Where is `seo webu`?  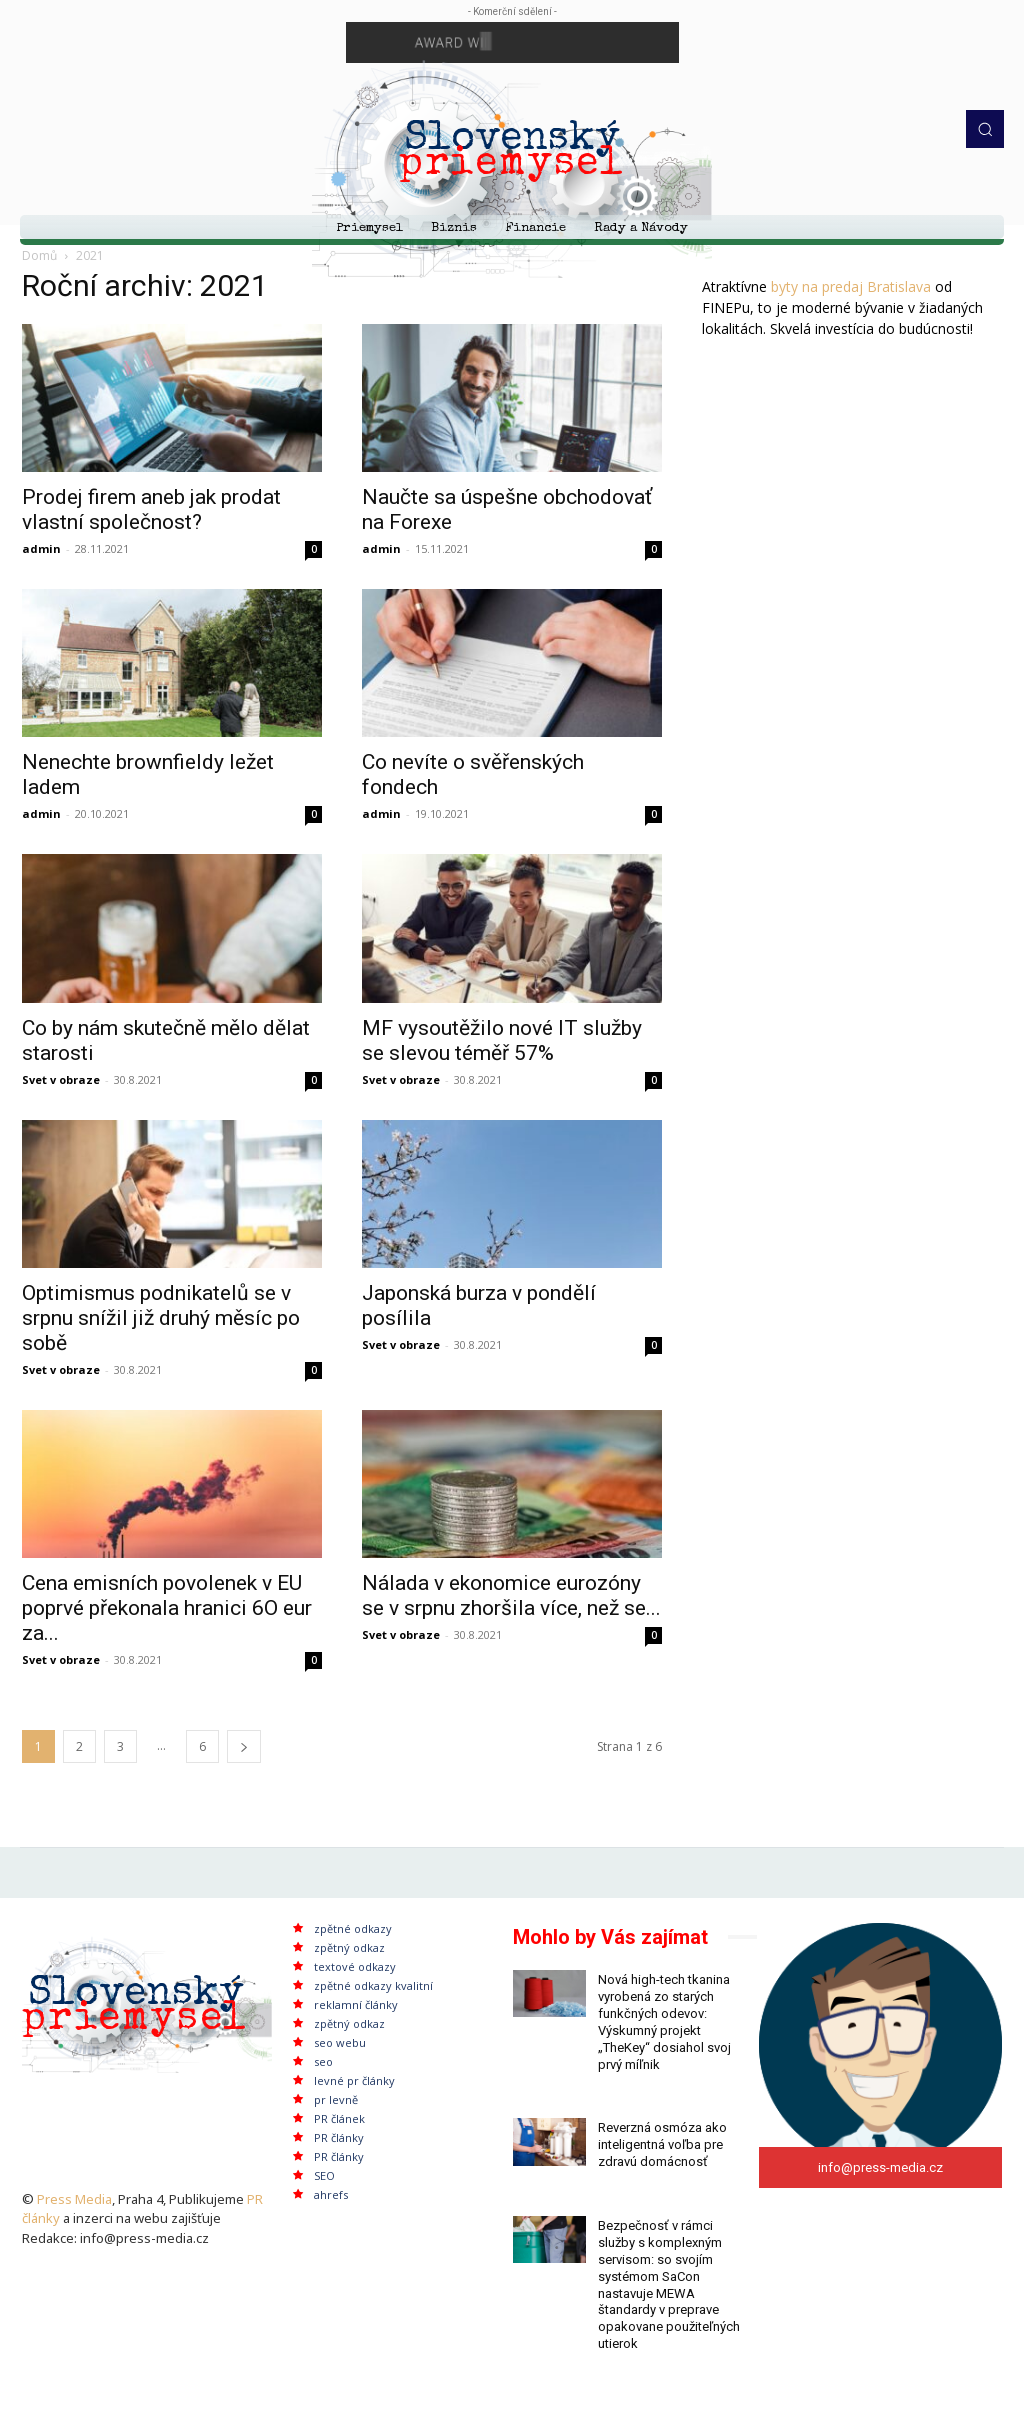 seo webu is located at coordinates (340, 2042).